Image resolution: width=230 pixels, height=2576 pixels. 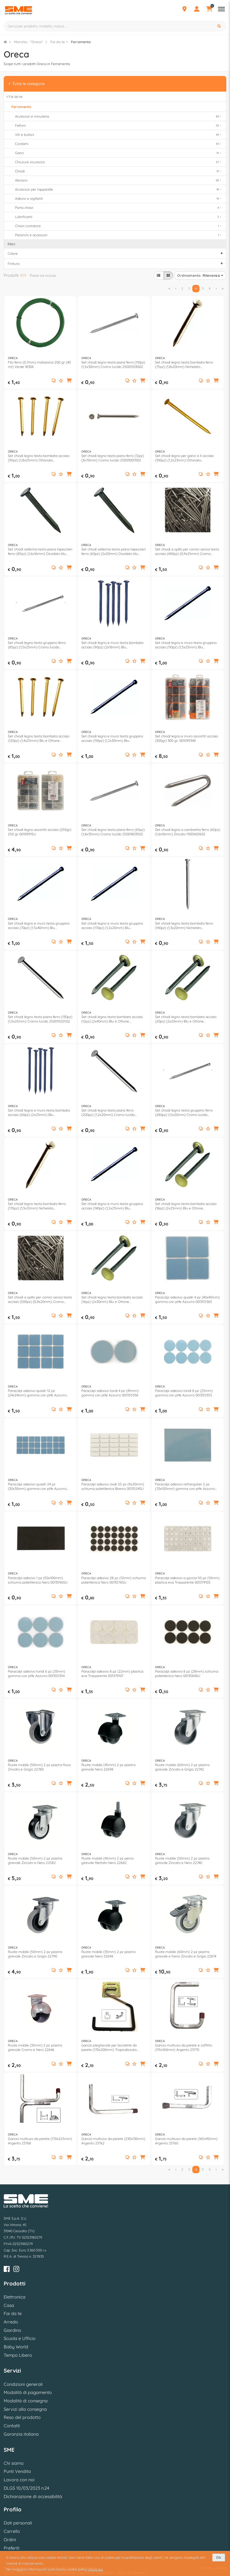 What do you see at coordinates (110, 1392) in the screenshot?
I see `Paracolpi adesivo tondi 4 pz (45mm) gomma con ptfe Azzurro 001355358` at bounding box center [110, 1392].